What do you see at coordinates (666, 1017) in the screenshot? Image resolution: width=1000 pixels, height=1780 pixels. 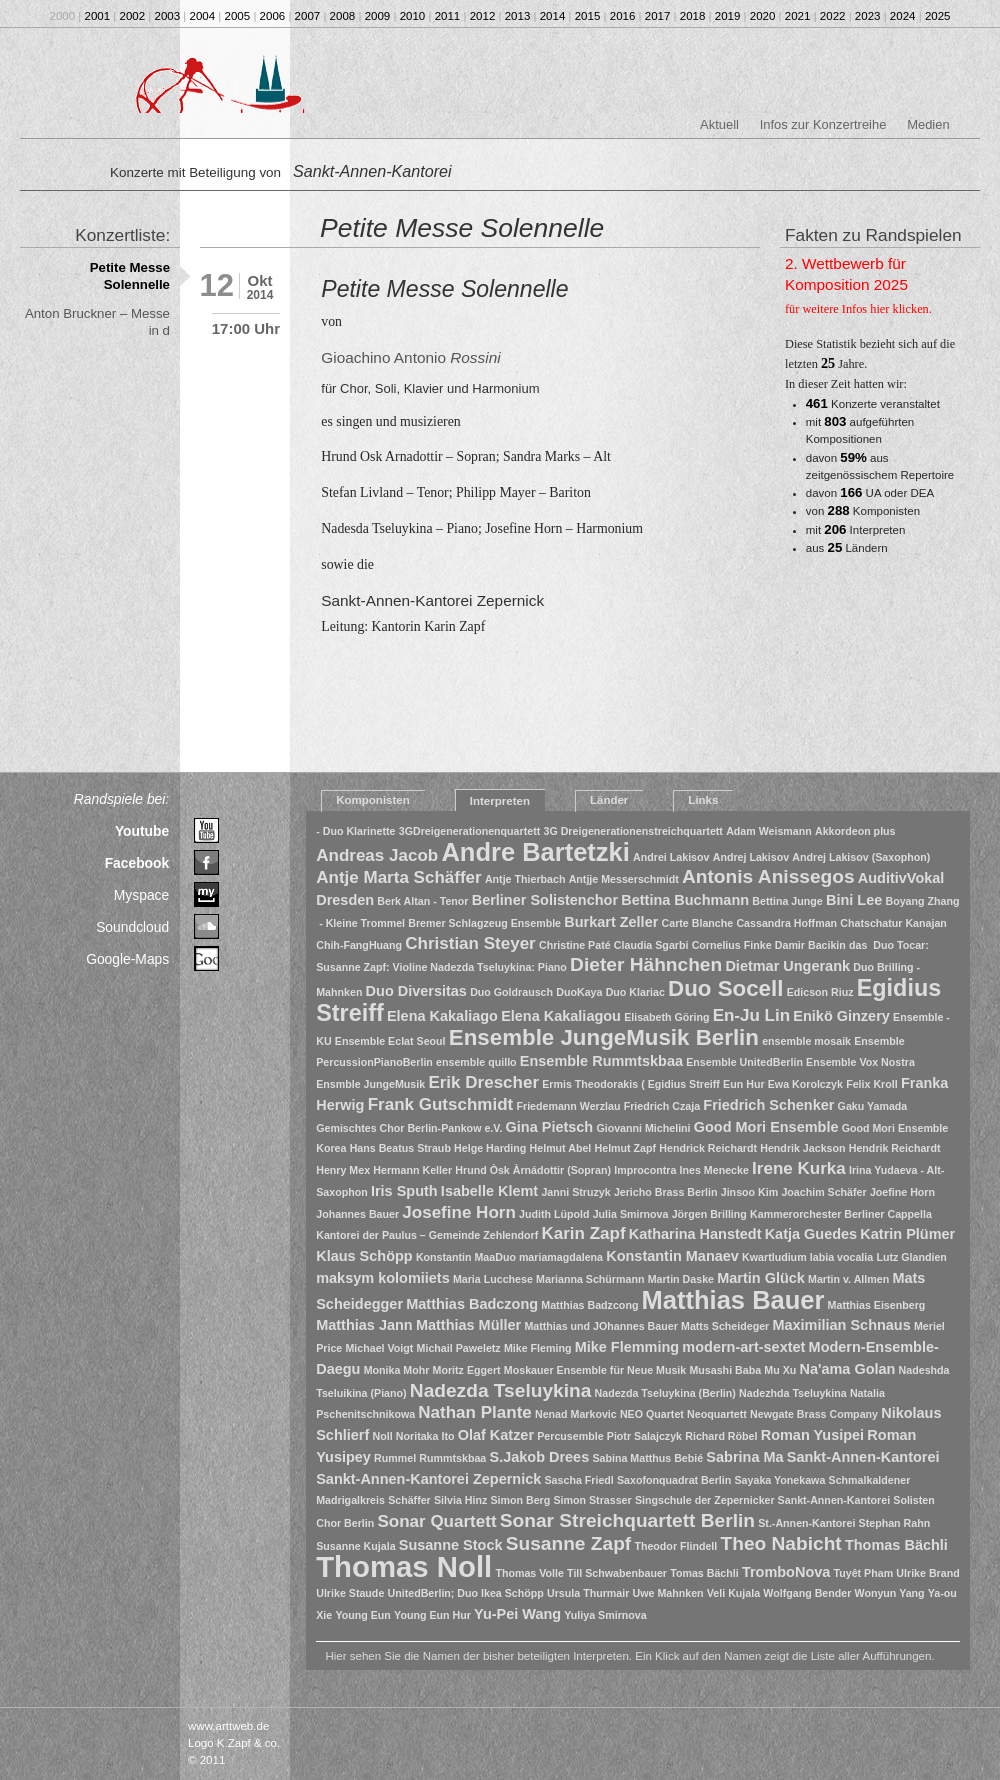 I see `Elisabeth Göring [Elisabeth Göring (1 Eintrag)]` at bounding box center [666, 1017].